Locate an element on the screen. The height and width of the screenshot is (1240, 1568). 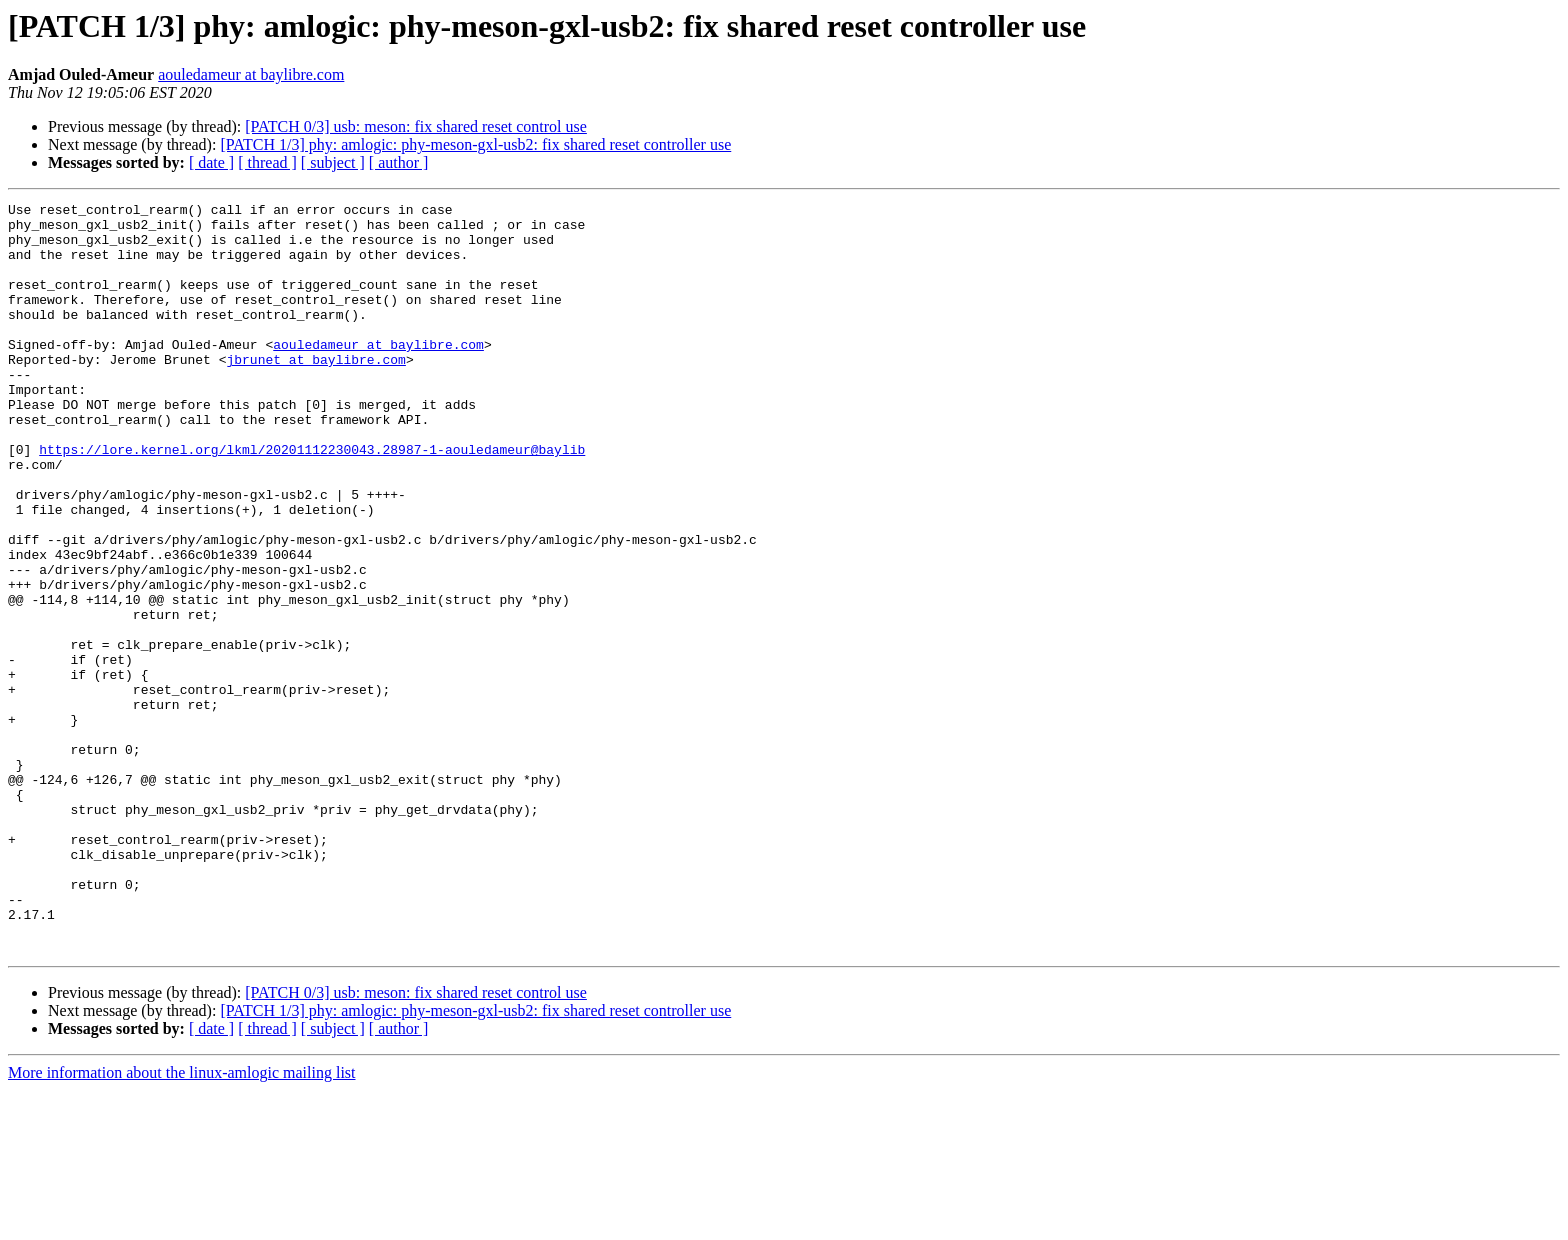
[PATCH 1/3] phy: amlogic: phy-meson-gxl-usb2: fix shared reset controller use is located at coordinates (475, 144).